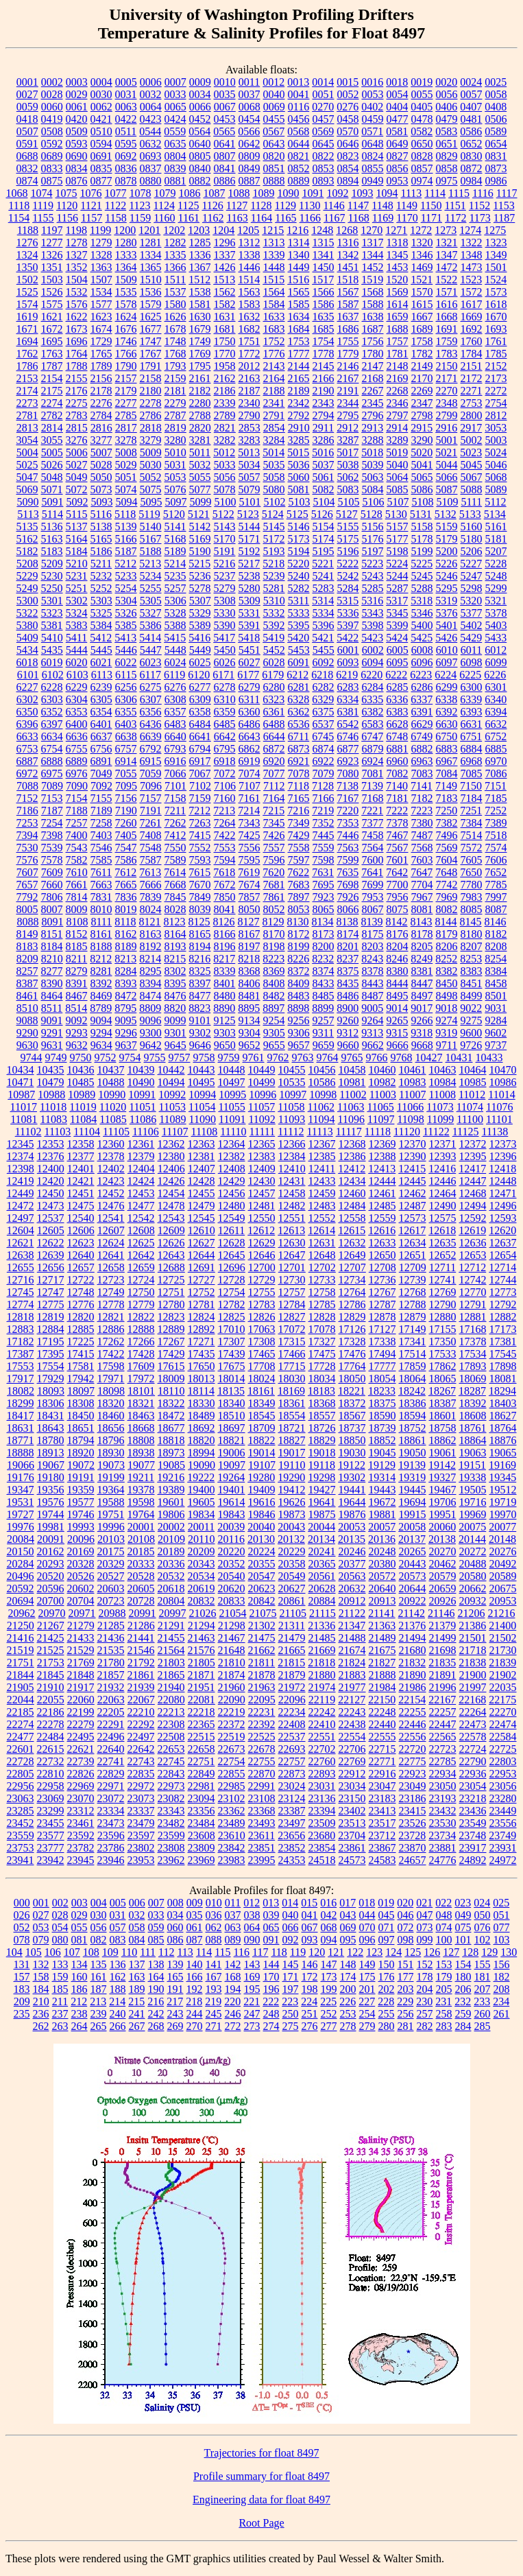 This screenshot has height=2576, width=523. I want to click on 2176, so click(77, 391).